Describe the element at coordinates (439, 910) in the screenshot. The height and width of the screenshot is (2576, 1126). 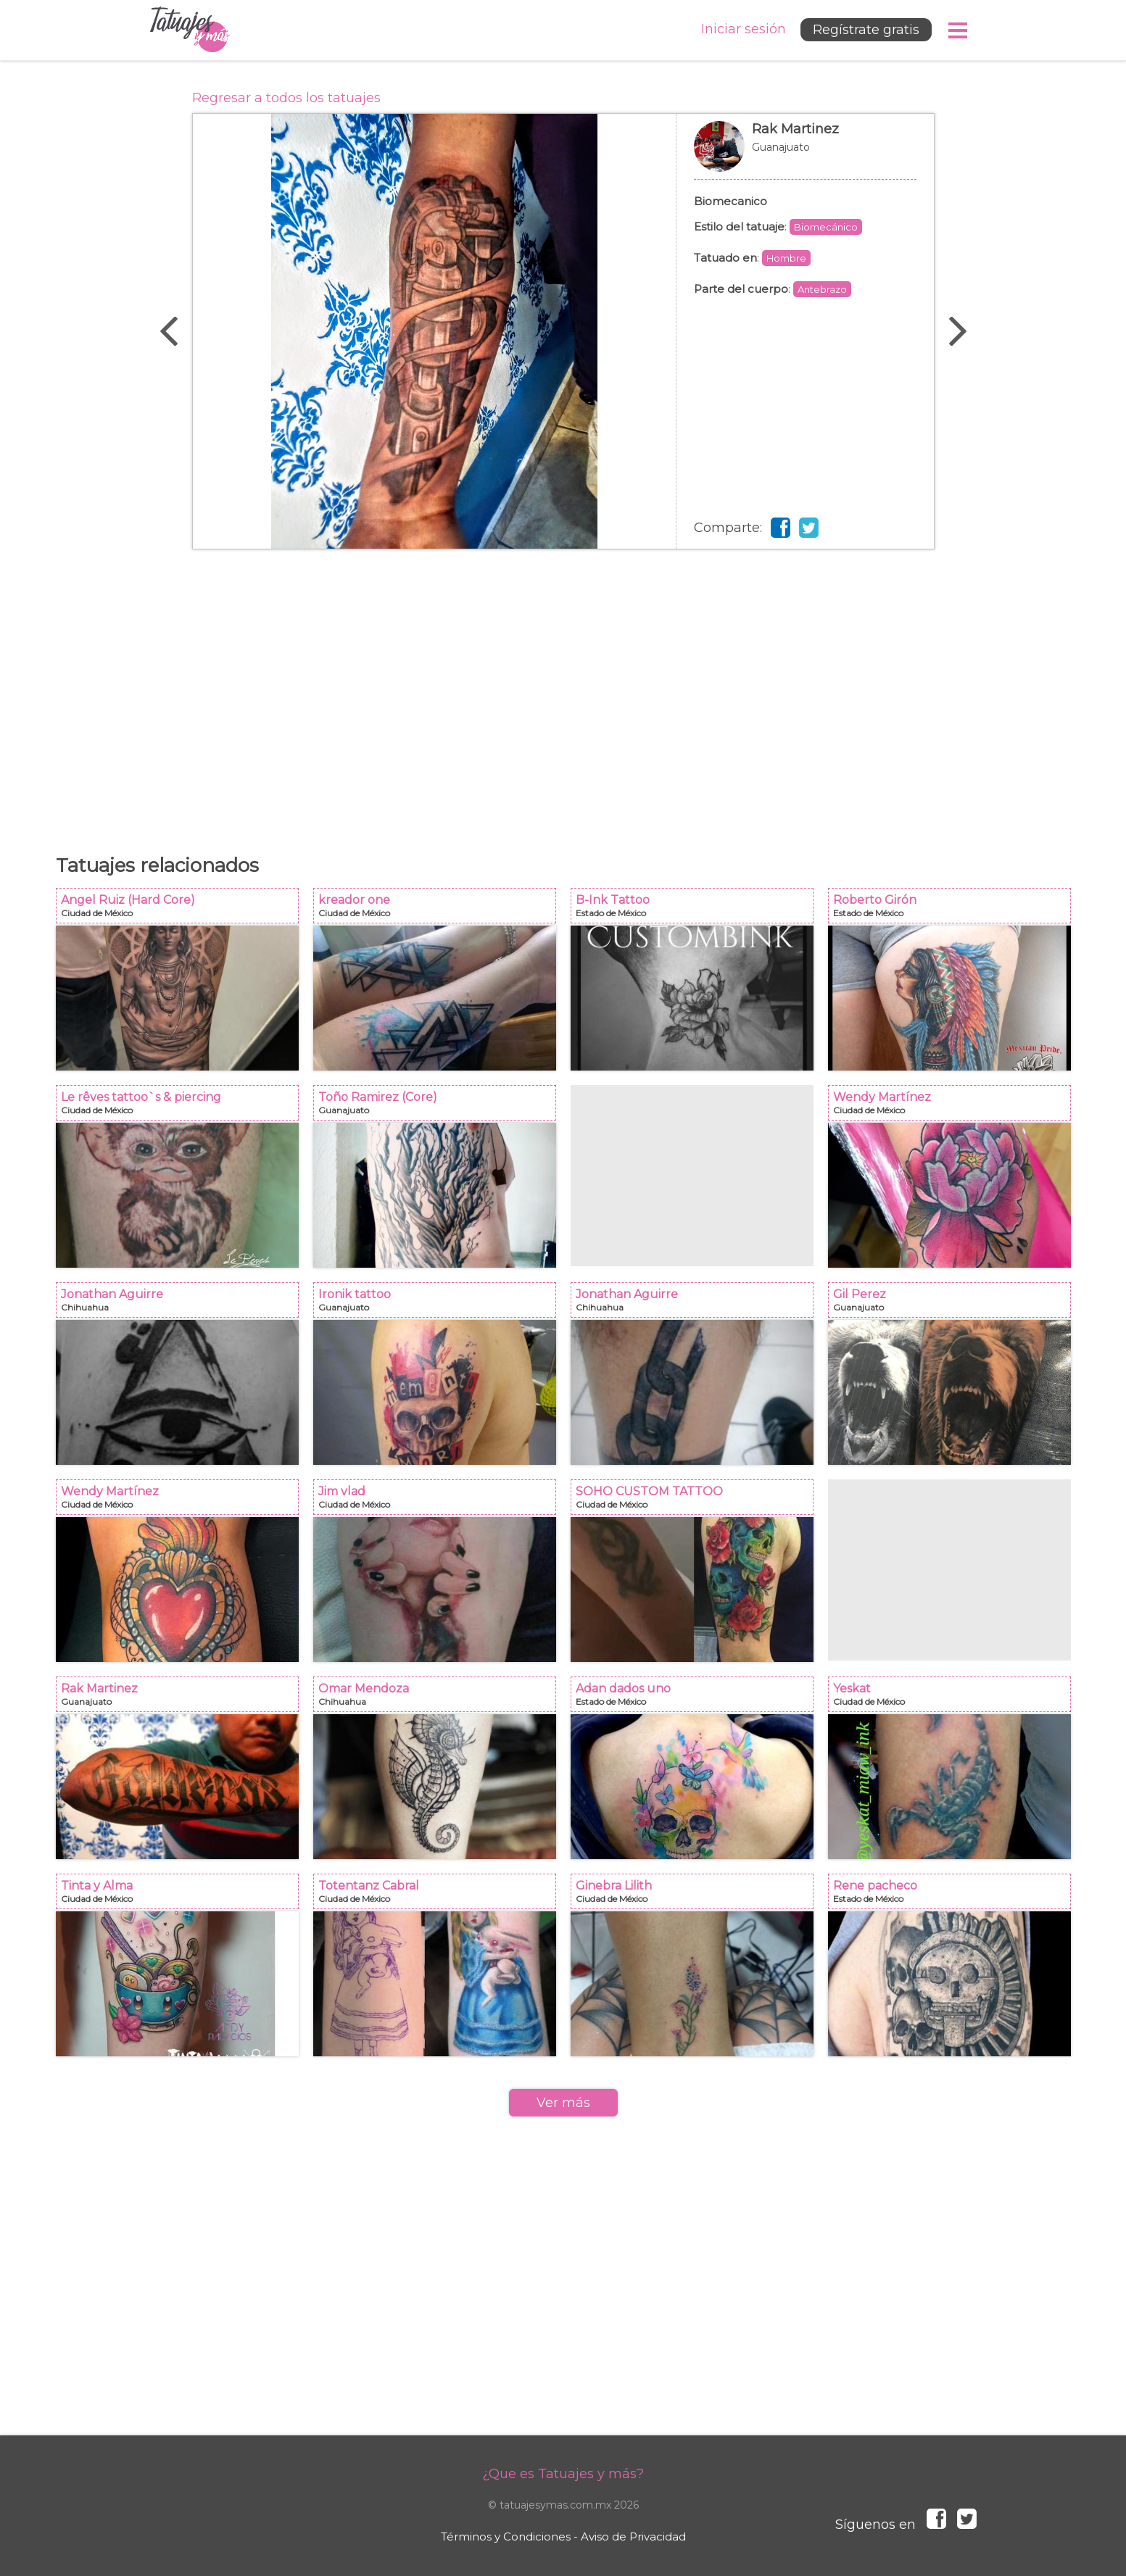
I see `kreador one` at that location.